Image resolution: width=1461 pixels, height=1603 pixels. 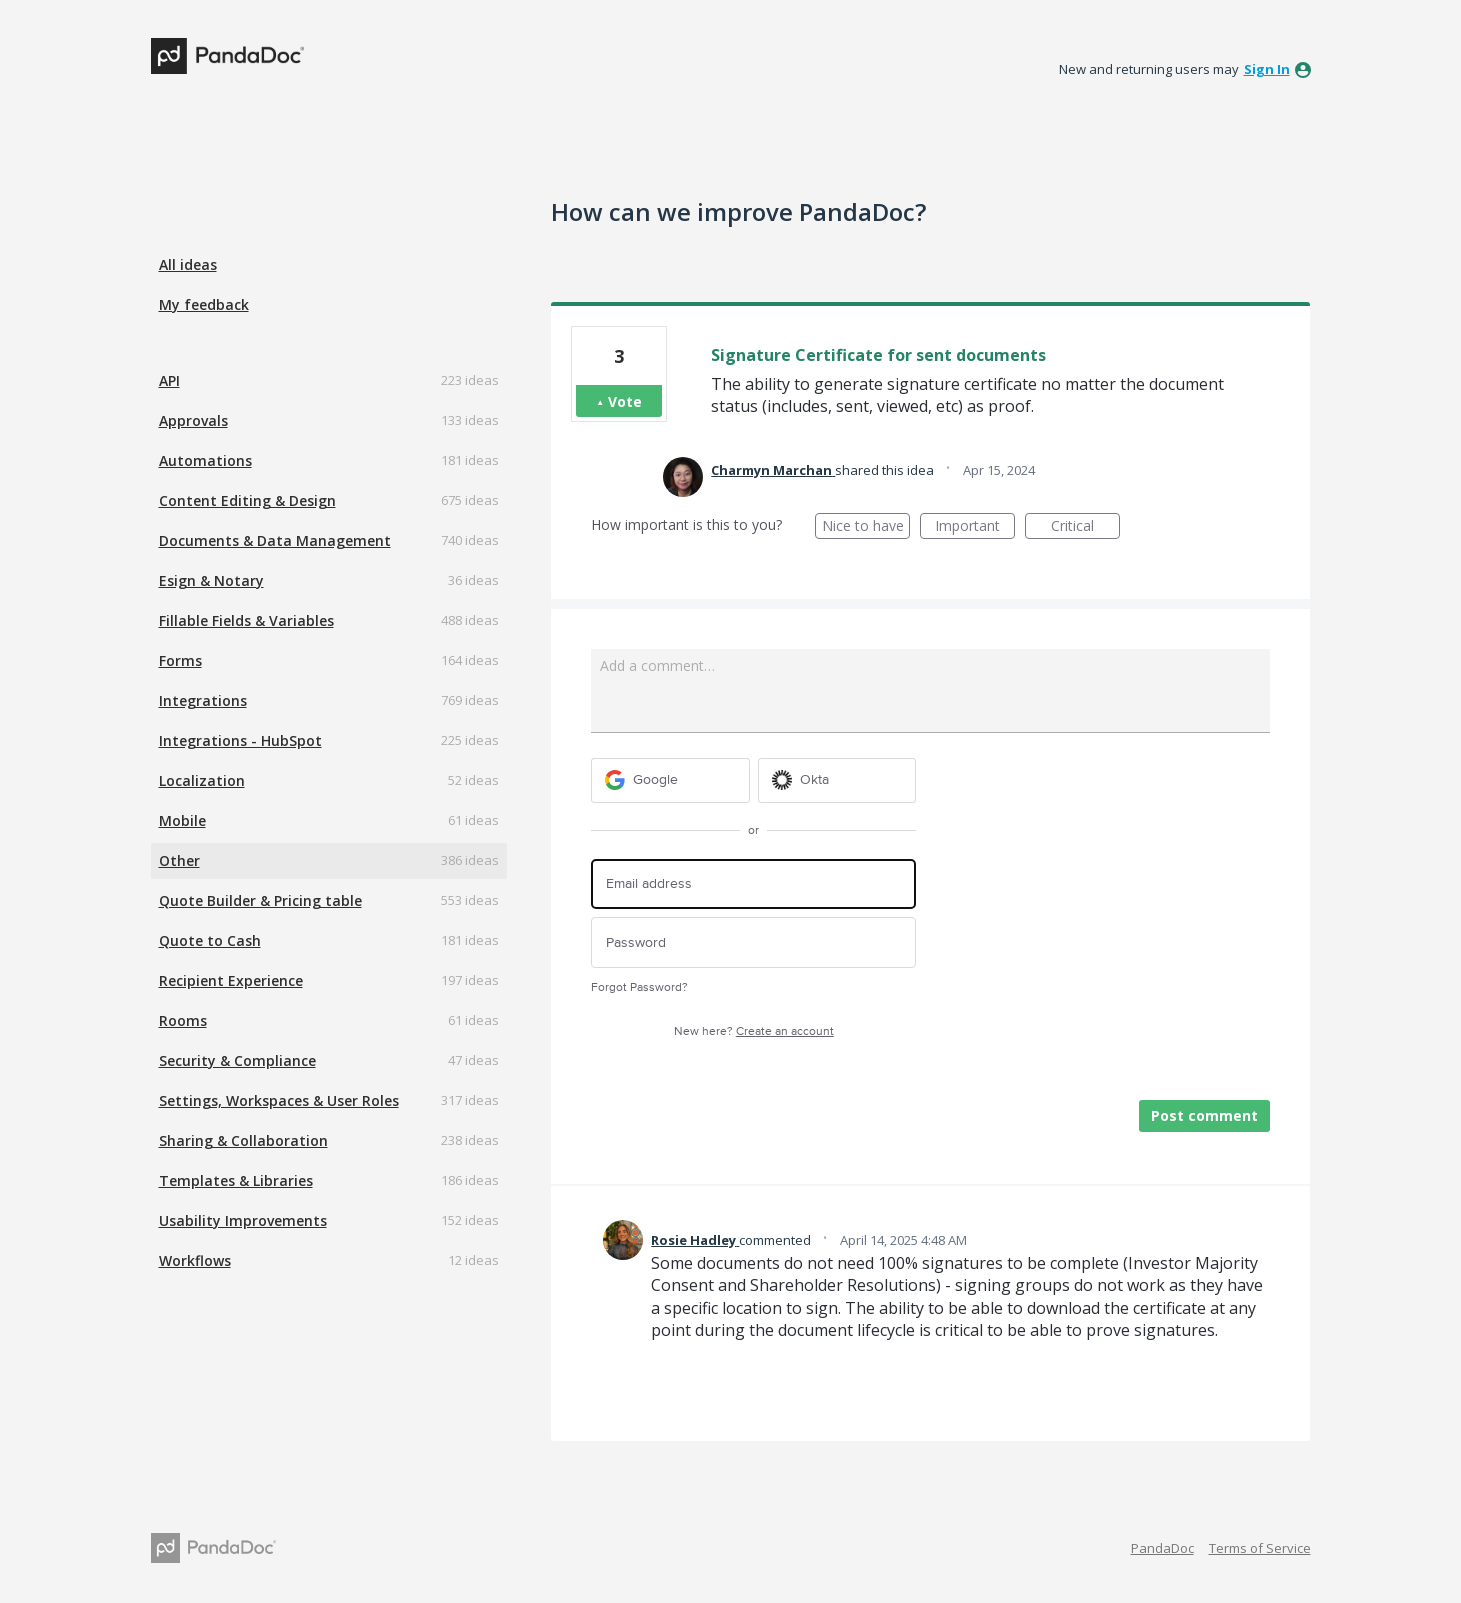 I want to click on [Google sign in], so click(x=670, y=780).